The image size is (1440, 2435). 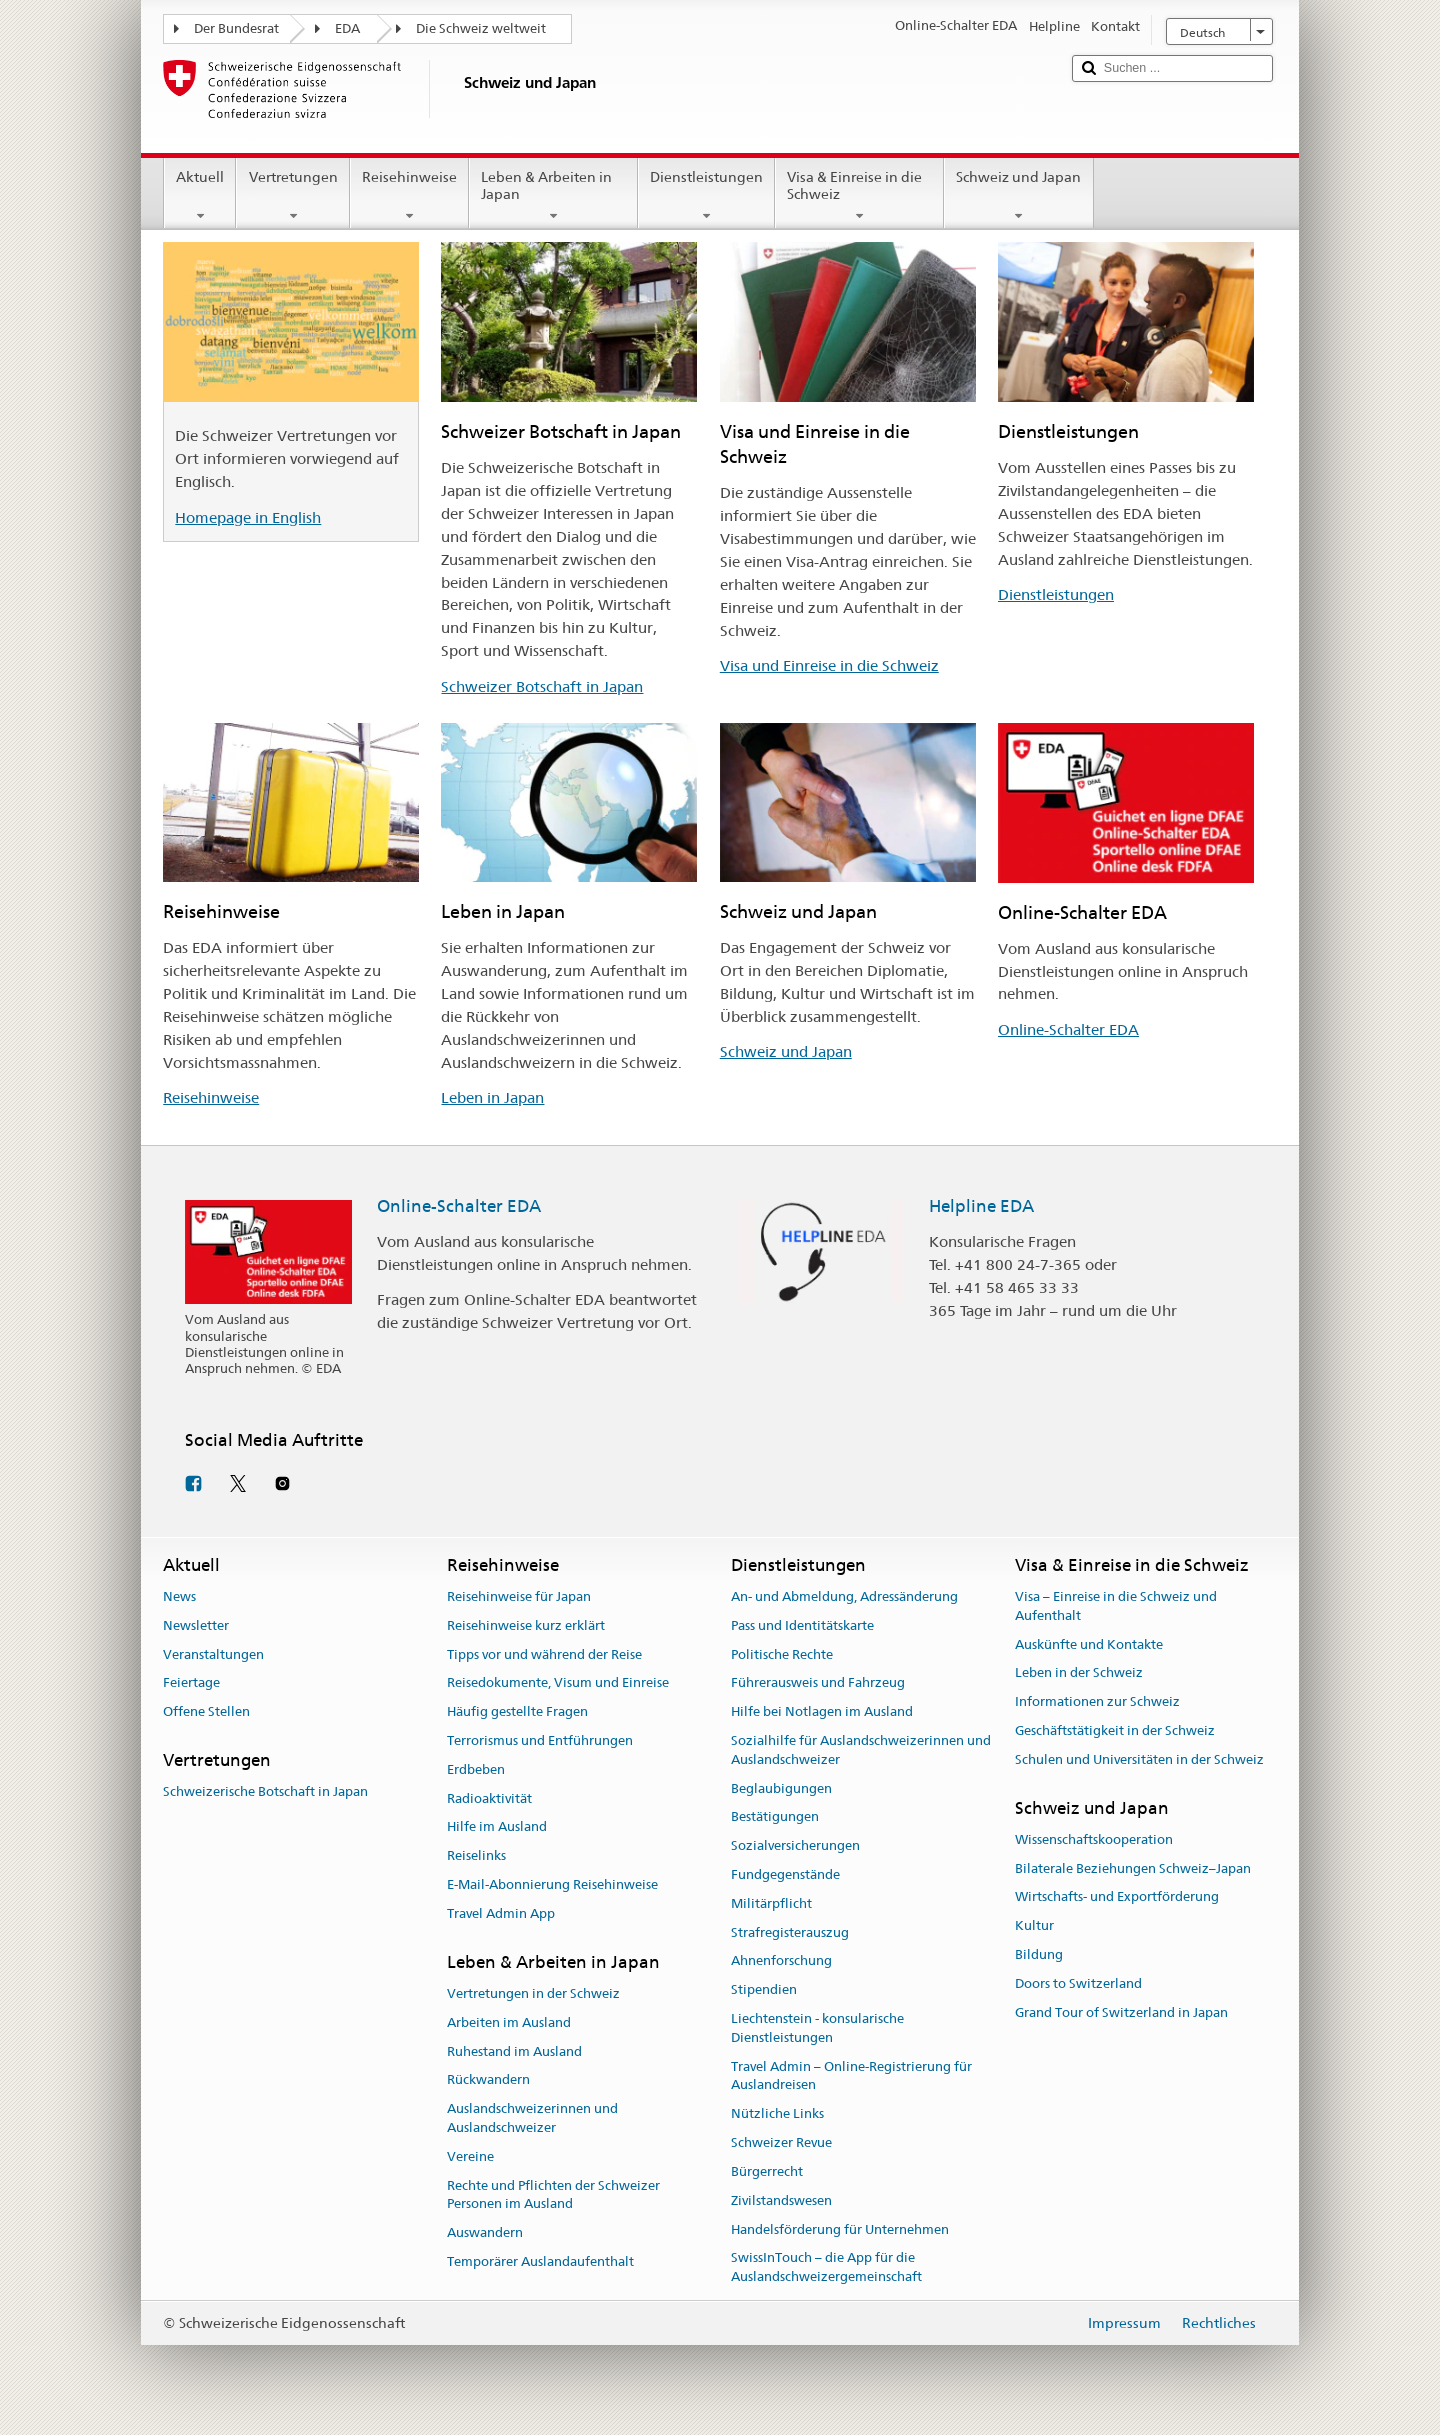 What do you see at coordinates (1018, 196) in the screenshot?
I see `Schweiz und Japan` at bounding box center [1018, 196].